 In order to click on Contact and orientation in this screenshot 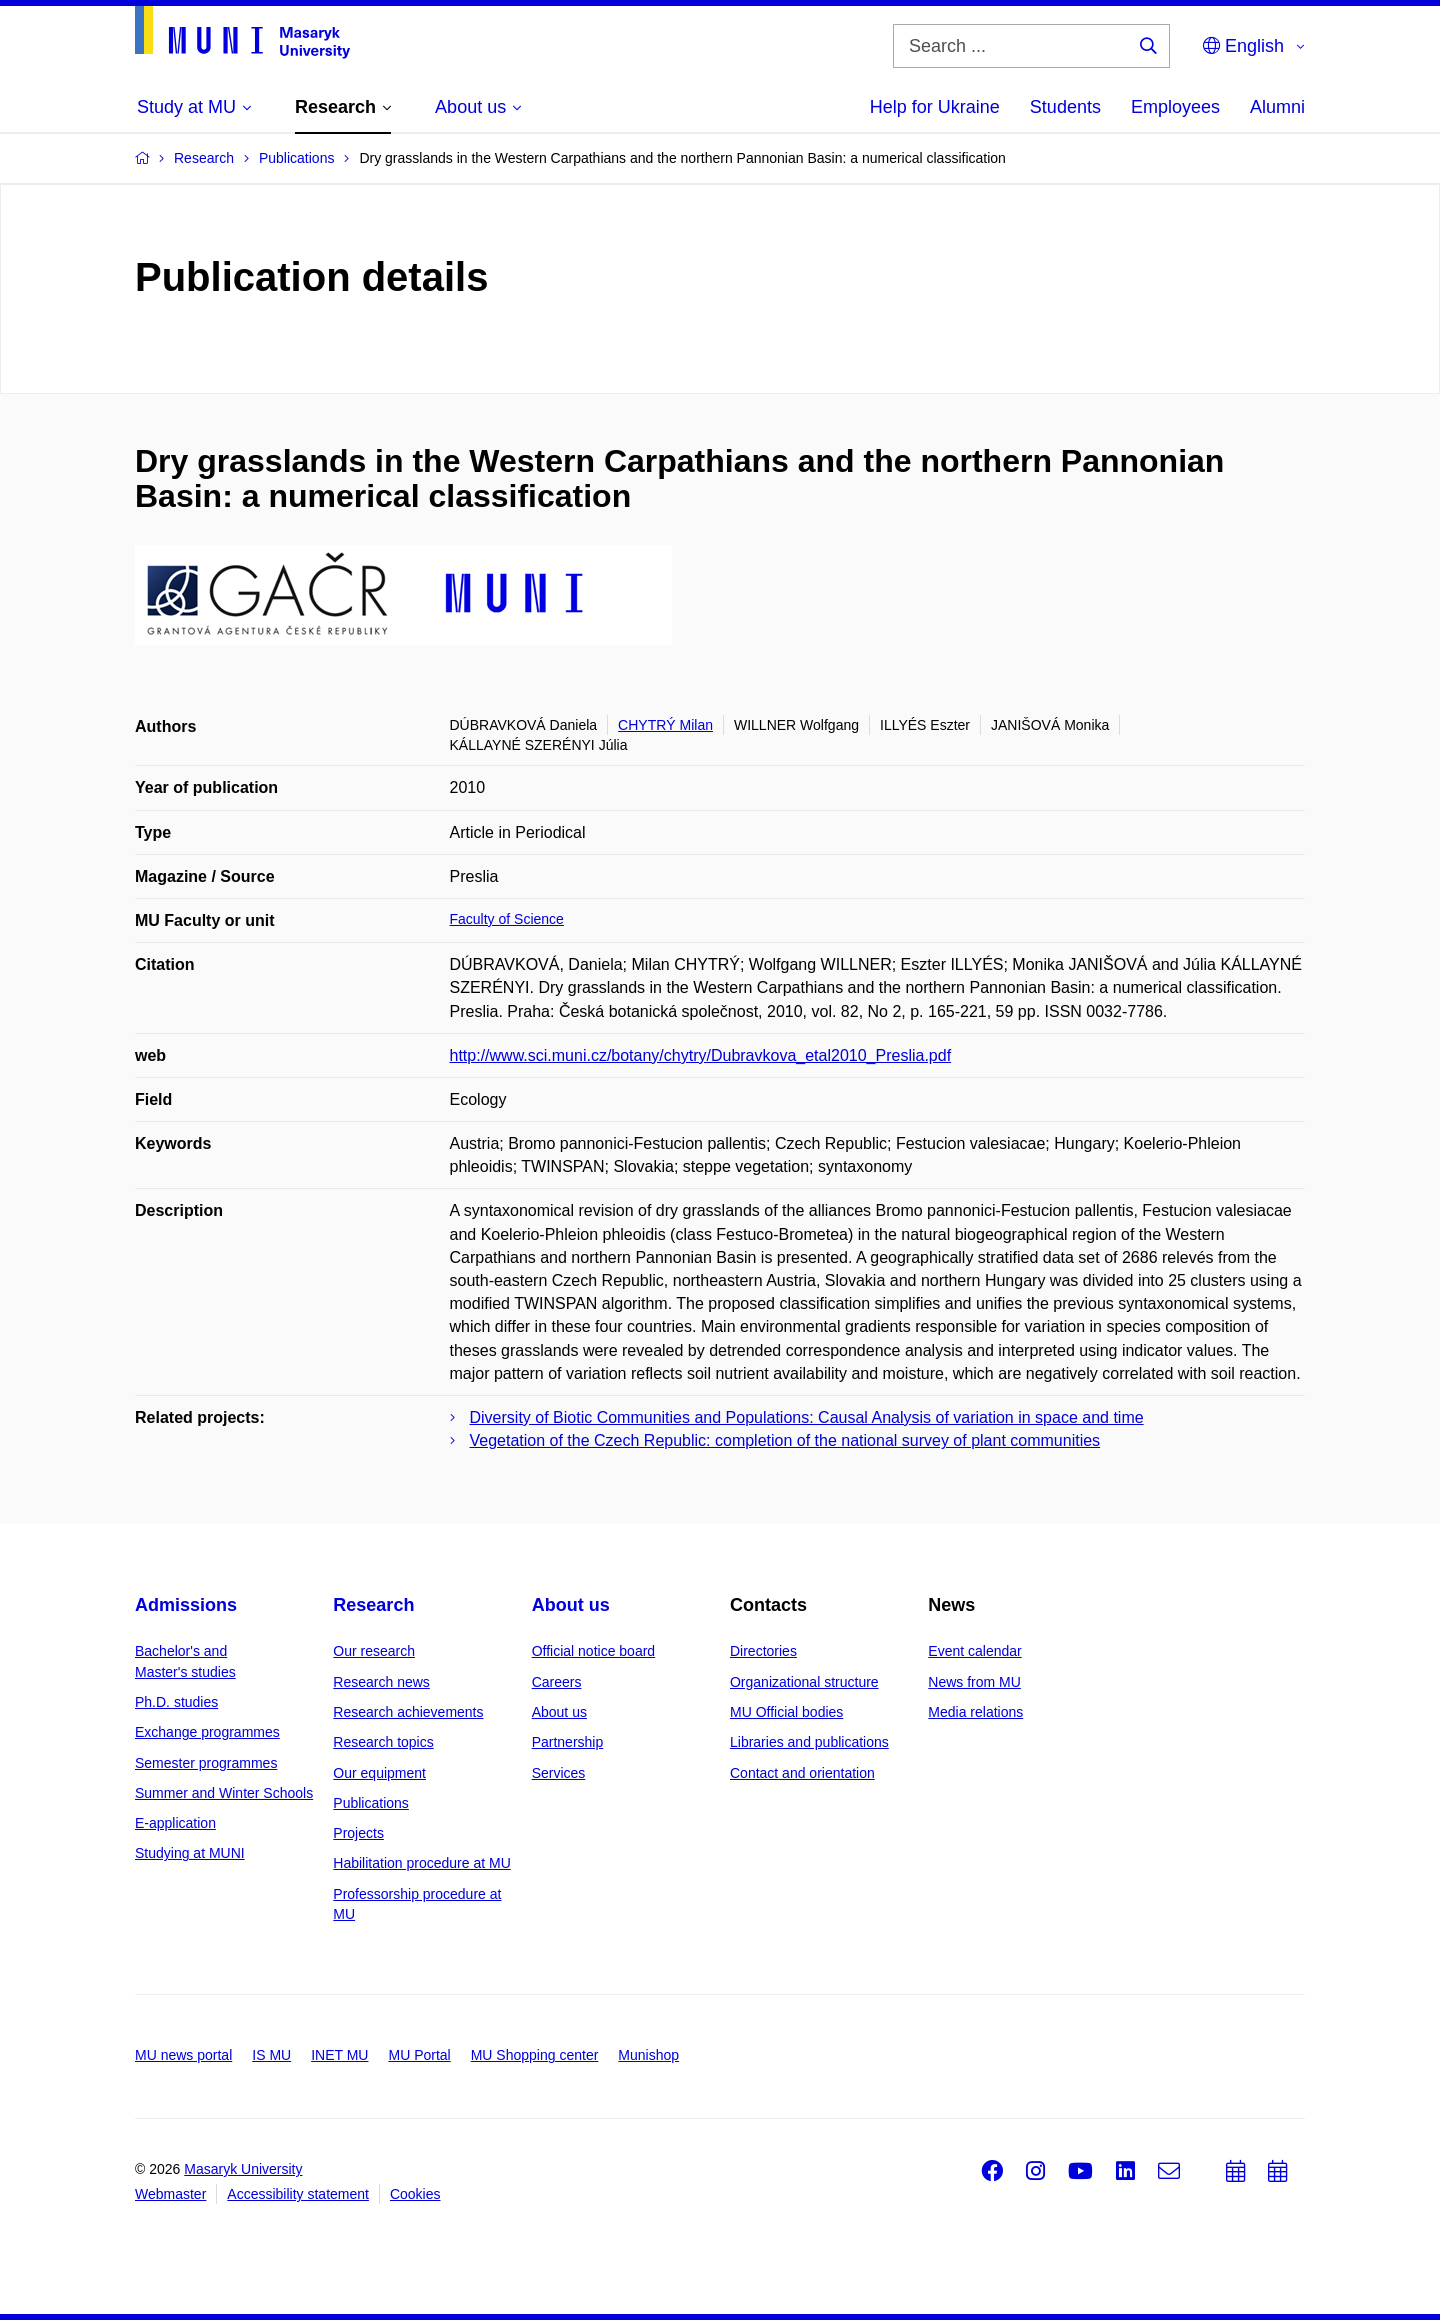, I will do `click(802, 1773)`.